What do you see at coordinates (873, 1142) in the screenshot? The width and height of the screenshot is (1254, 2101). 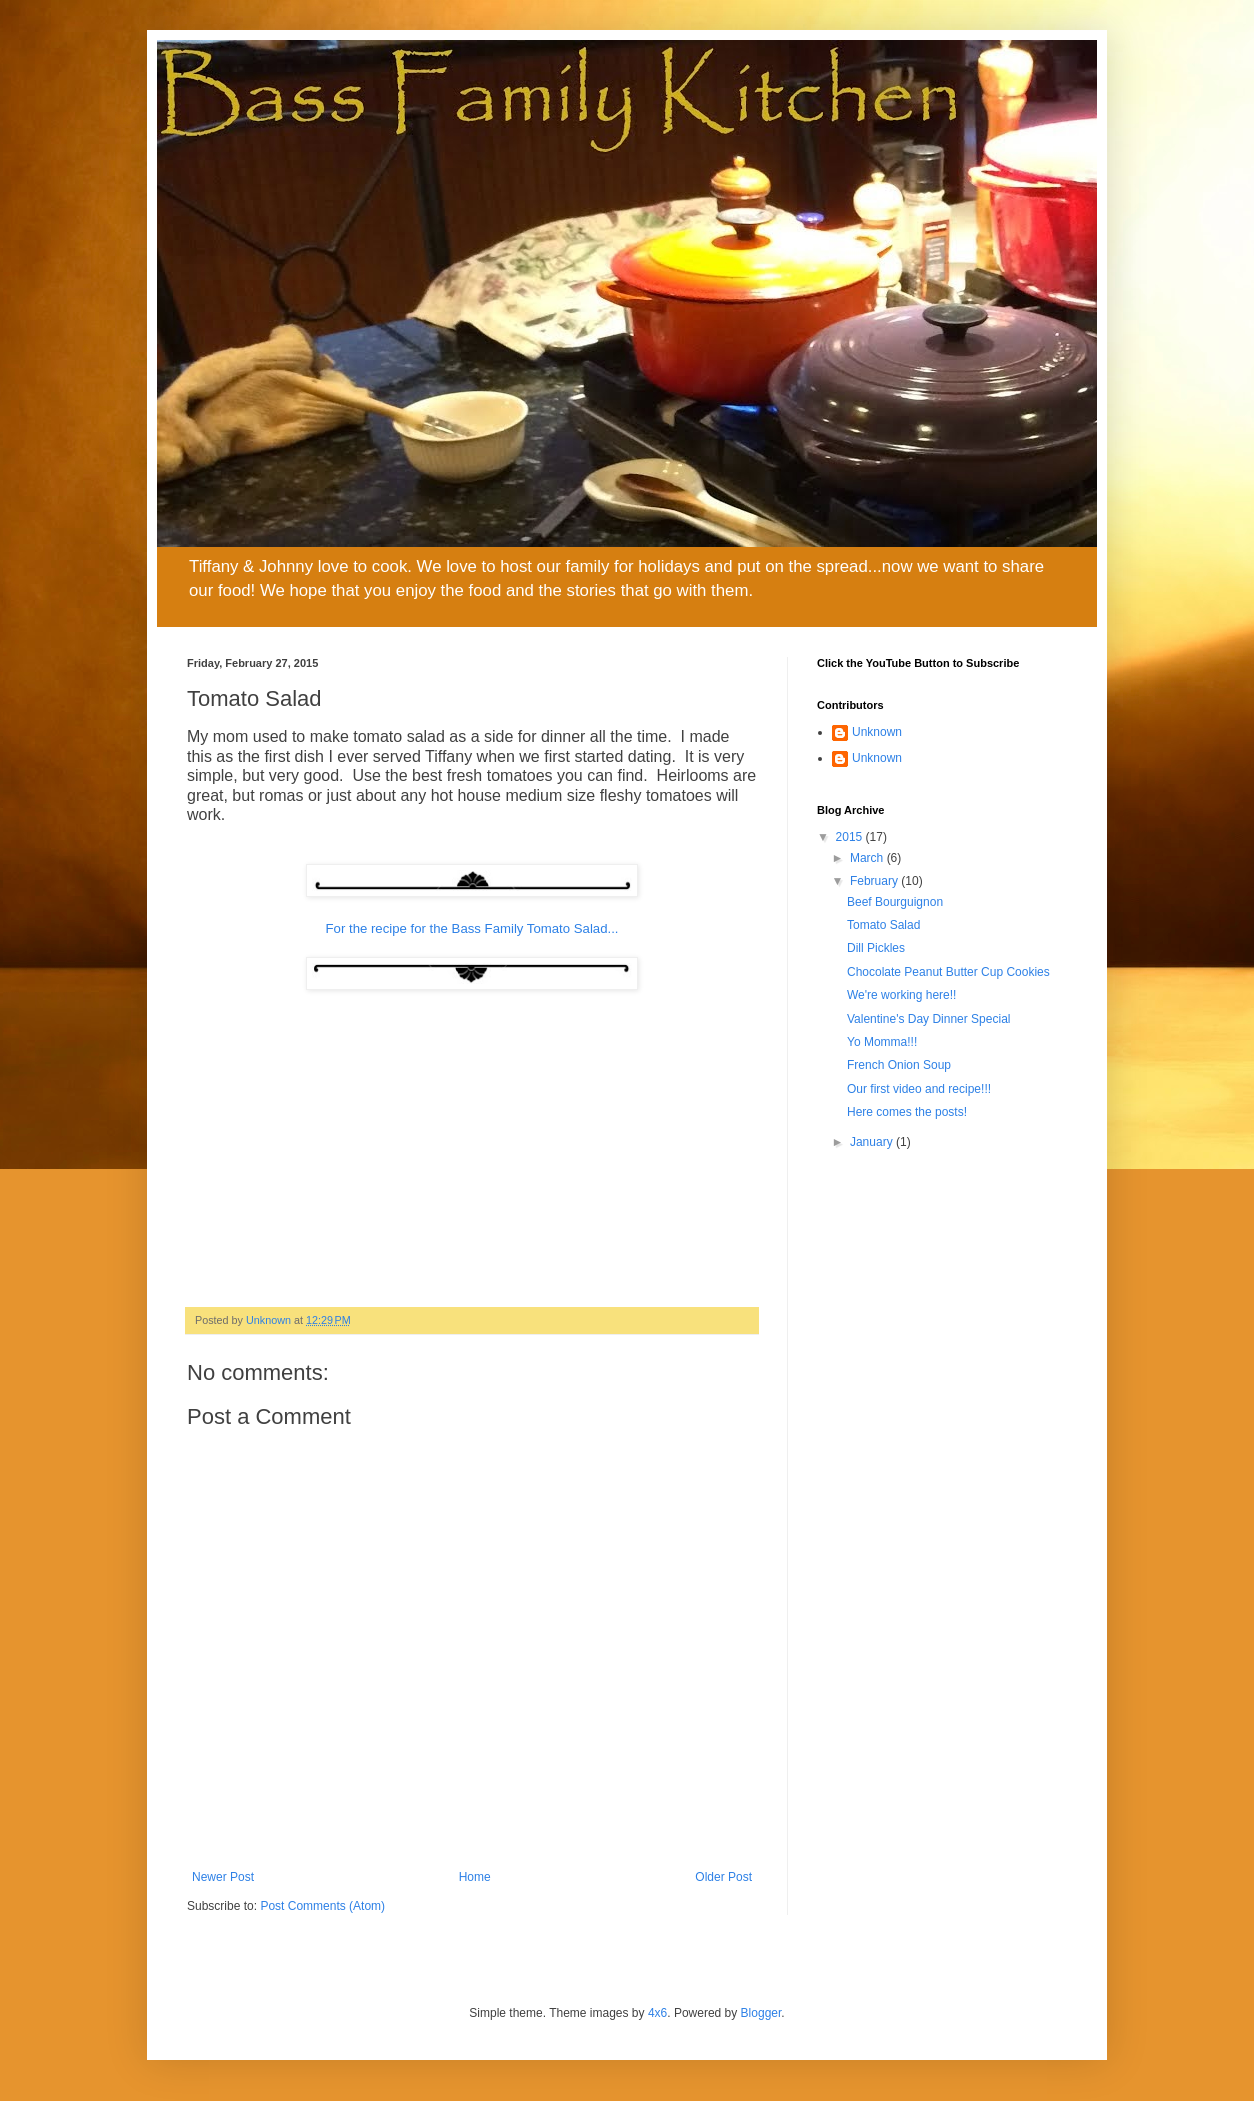 I see `January` at bounding box center [873, 1142].